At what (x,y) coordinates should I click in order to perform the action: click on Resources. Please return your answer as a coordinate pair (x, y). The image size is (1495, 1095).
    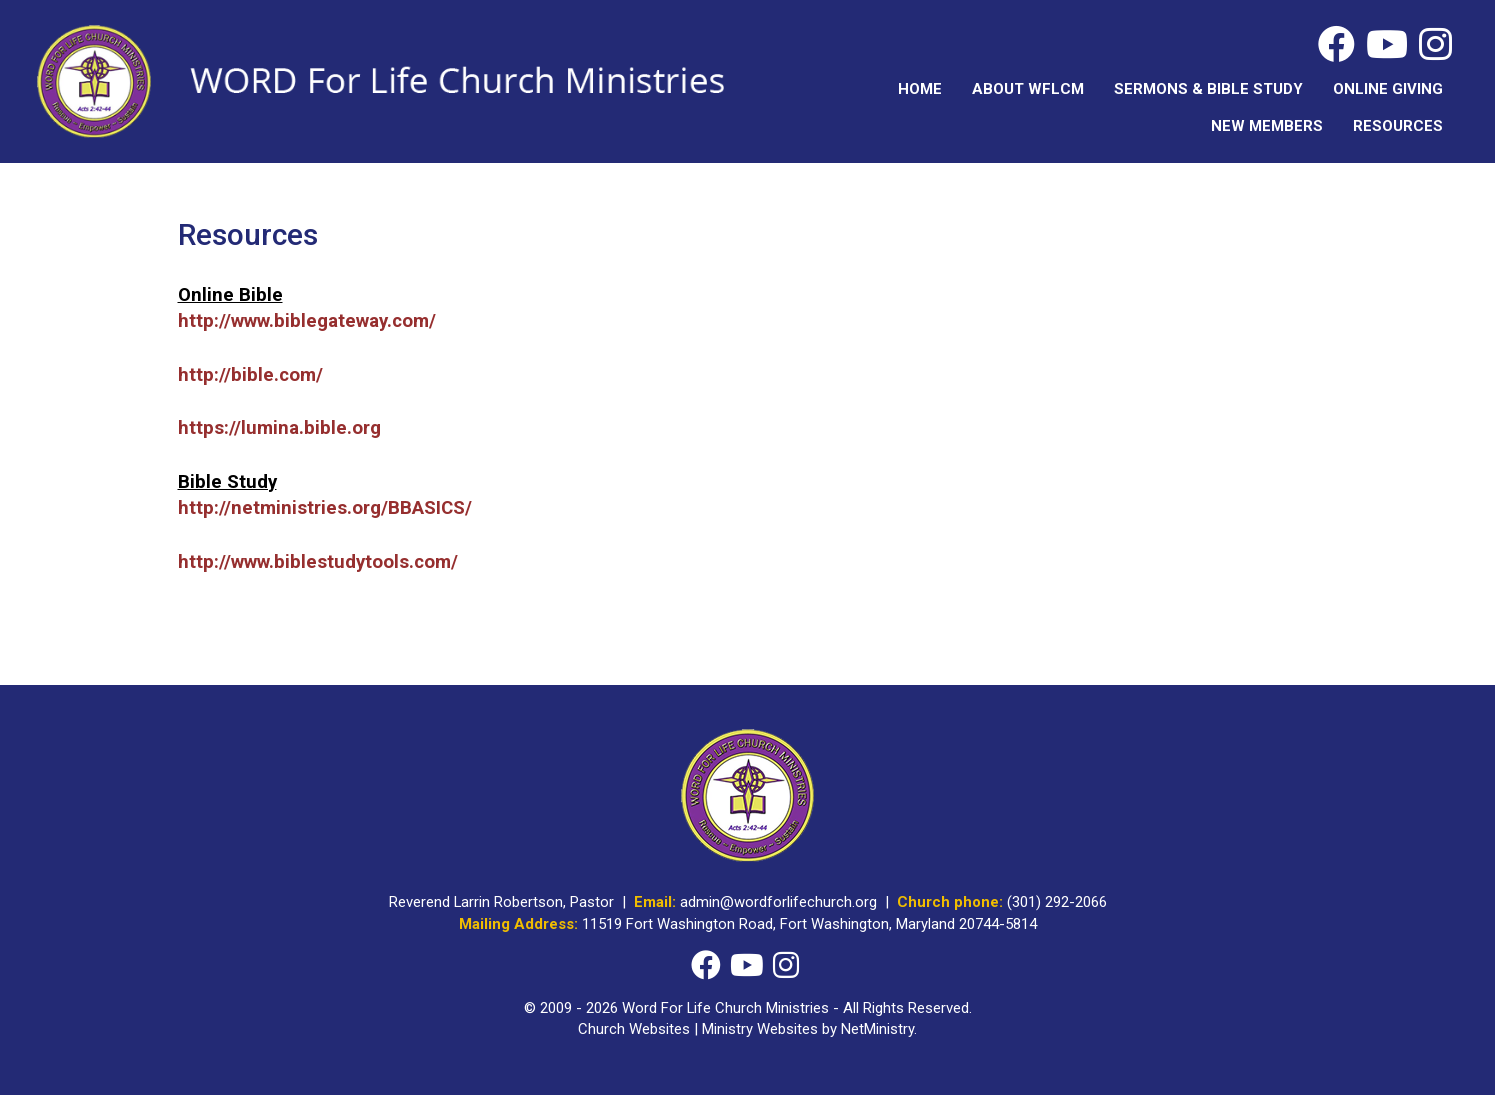
    Looking at the image, I should click on (1398, 126).